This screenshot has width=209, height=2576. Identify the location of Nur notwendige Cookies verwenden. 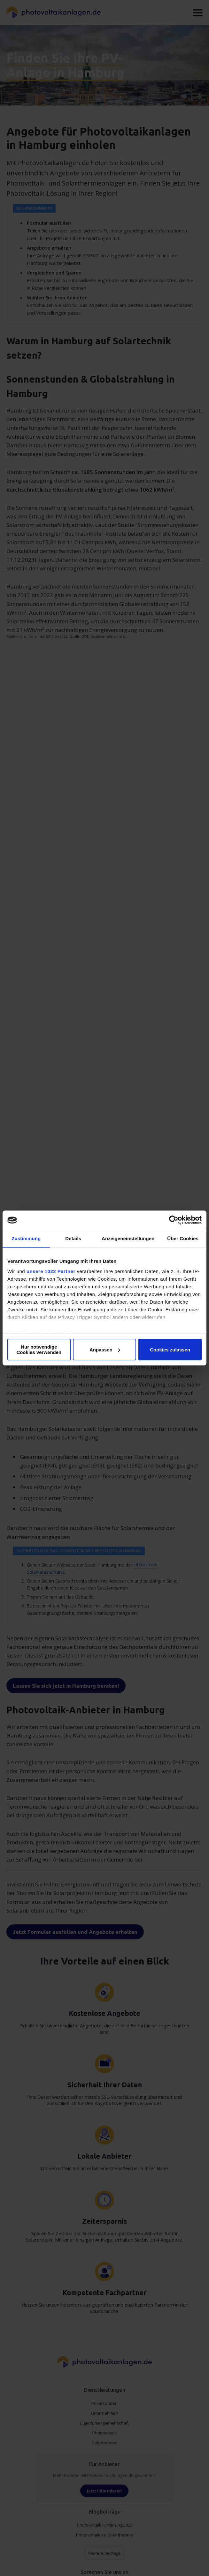
(38, 1349).